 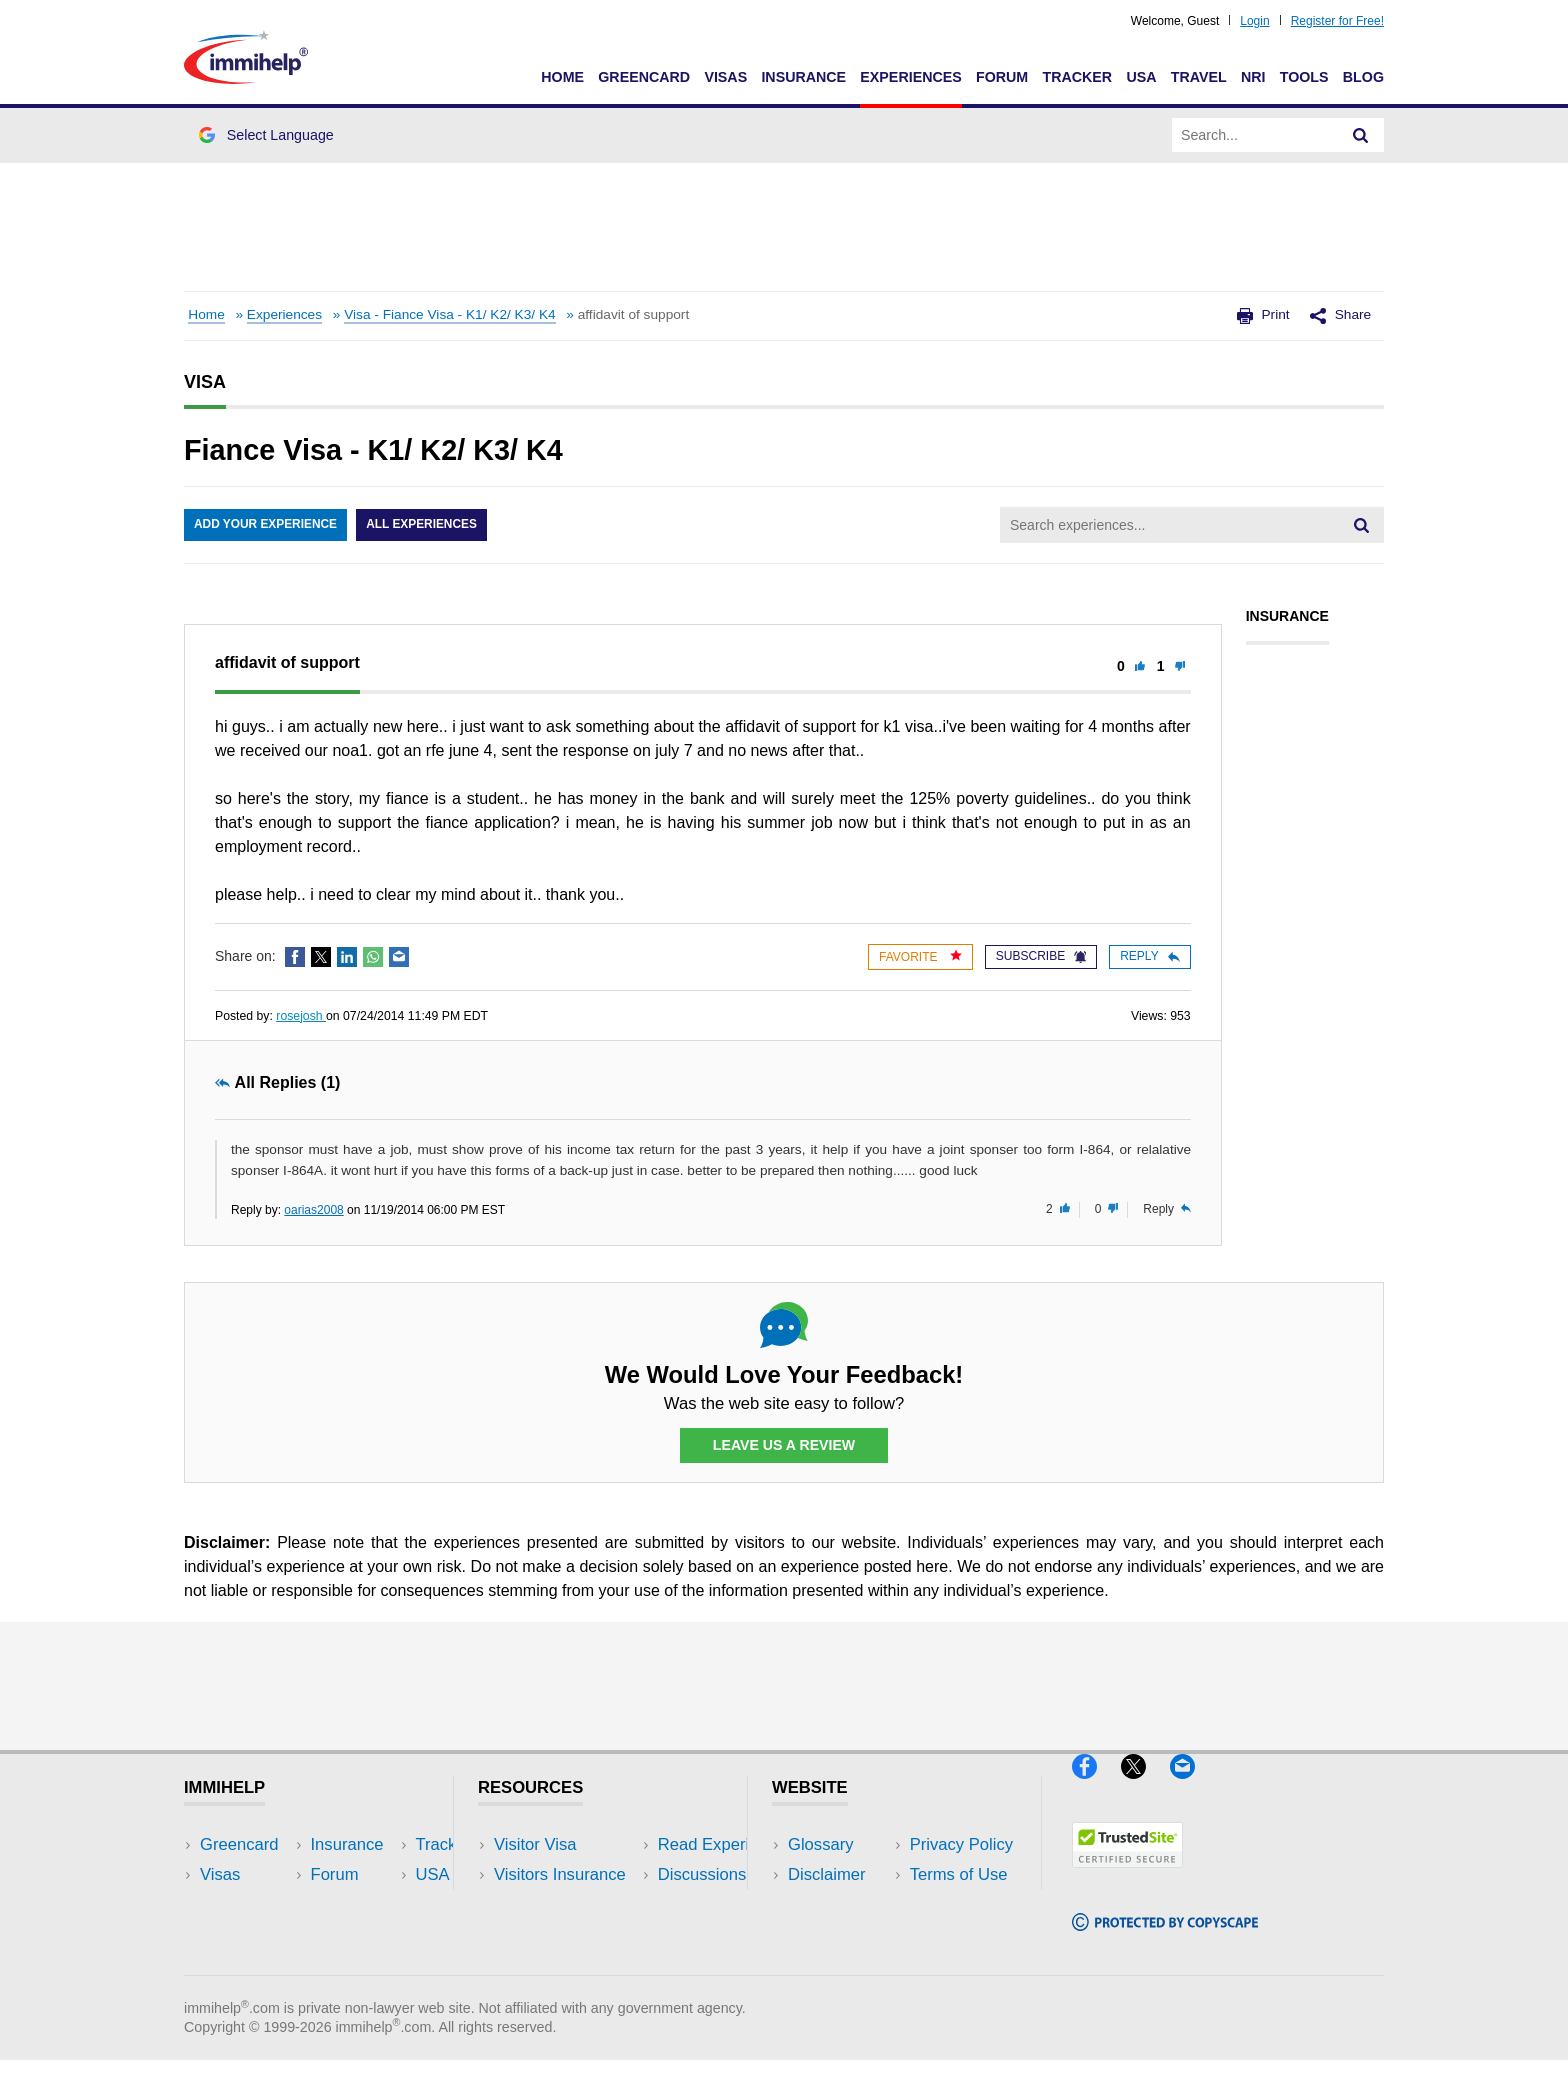 What do you see at coordinates (1165, 1939) in the screenshot?
I see `[Copyscape]` at bounding box center [1165, 1939].